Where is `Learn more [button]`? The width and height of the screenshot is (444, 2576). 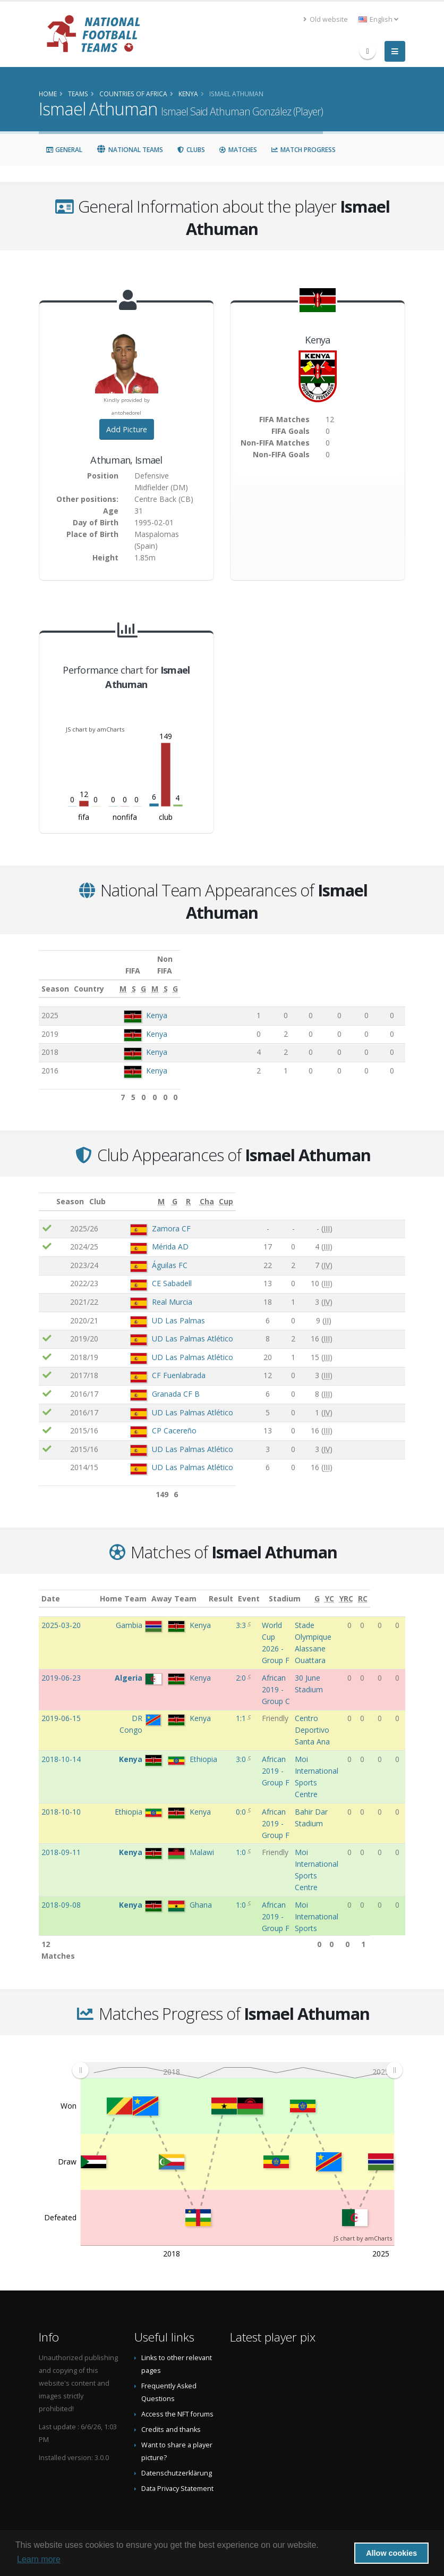
Learn more [button] is located at coordinates (39, 2559).